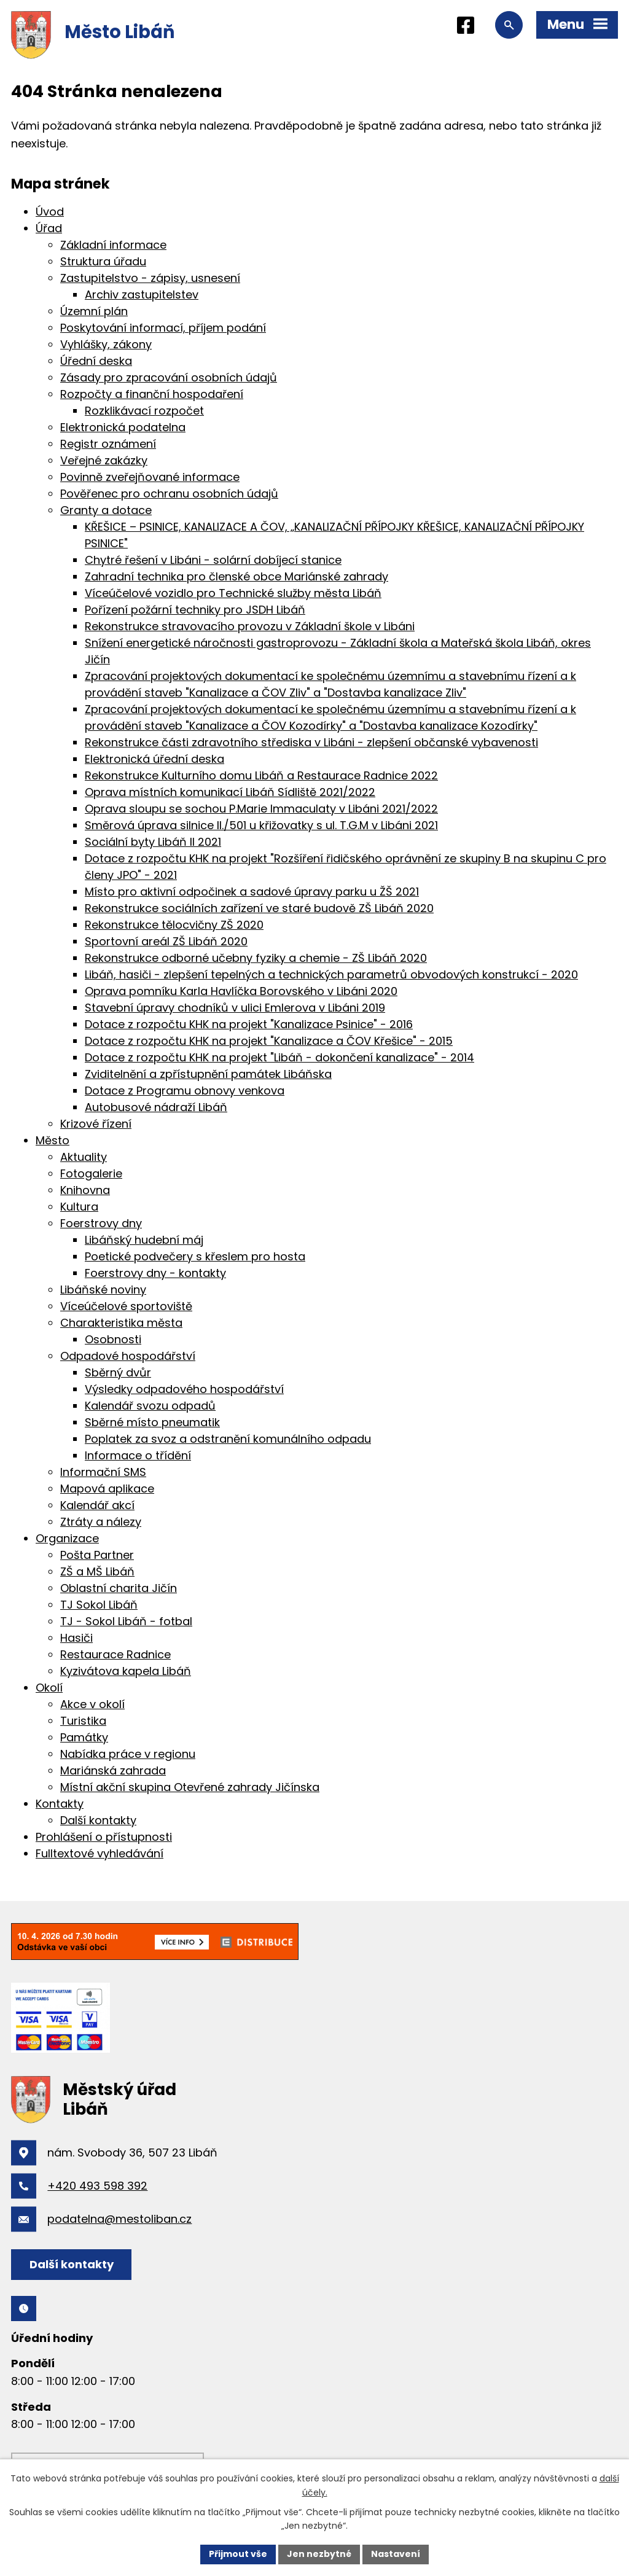 The image size is (629, 2576). Describe the element at coordinates (249, 1024) in the screenshot. I see `Dotace z rozpočtu KHK na projekt "Kanalizace Psinice" - 2016` at that location.